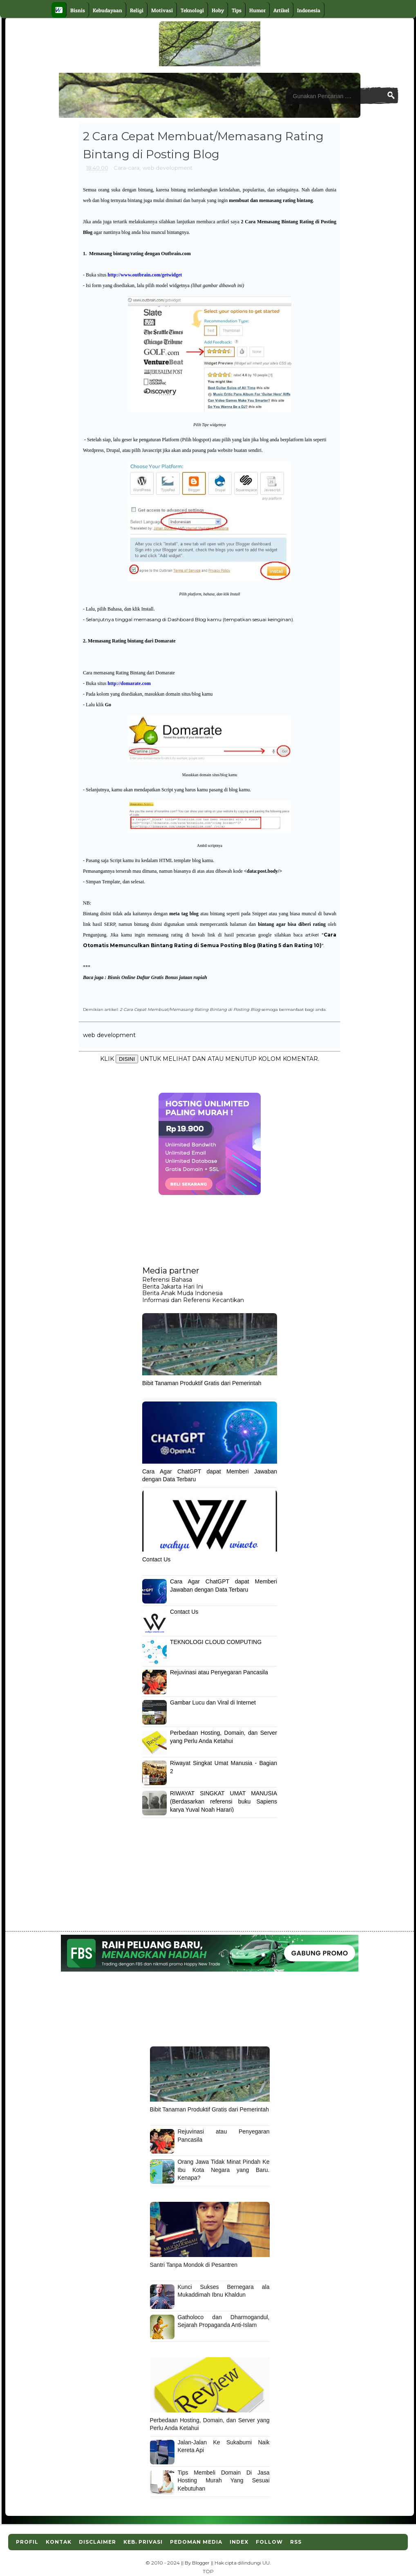  Describe the element at coordinates (167, 167) in the screenshot. I see `web development` at that location.